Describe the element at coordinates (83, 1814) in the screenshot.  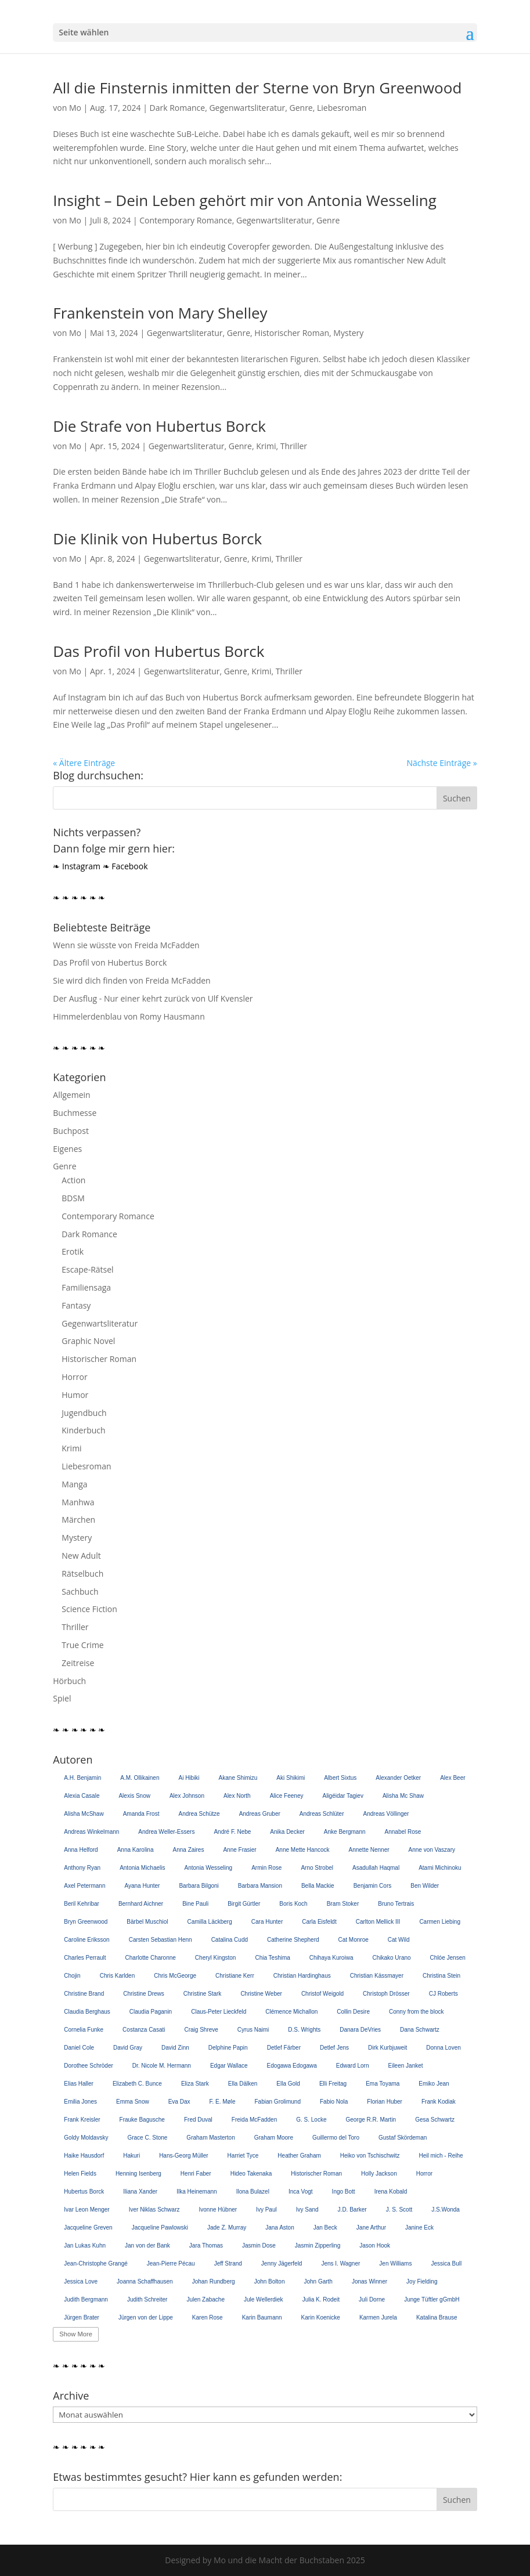
I see `Alisha McShaw` at that location.